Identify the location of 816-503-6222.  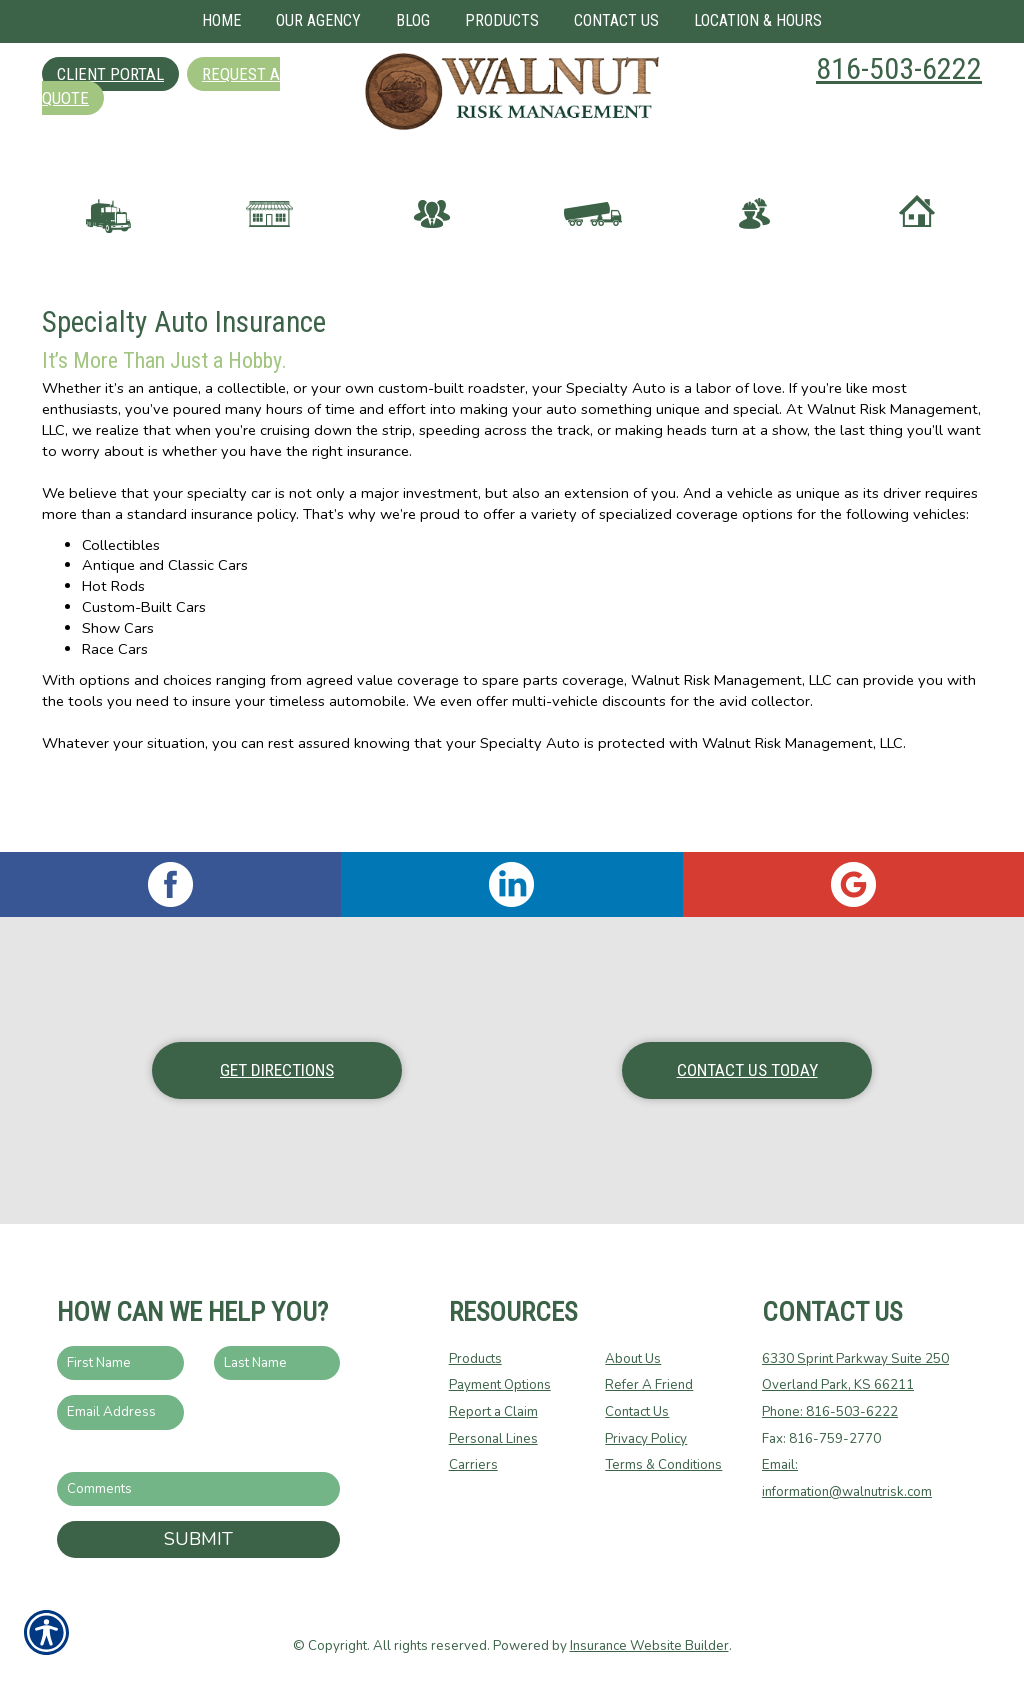
(899, 68).